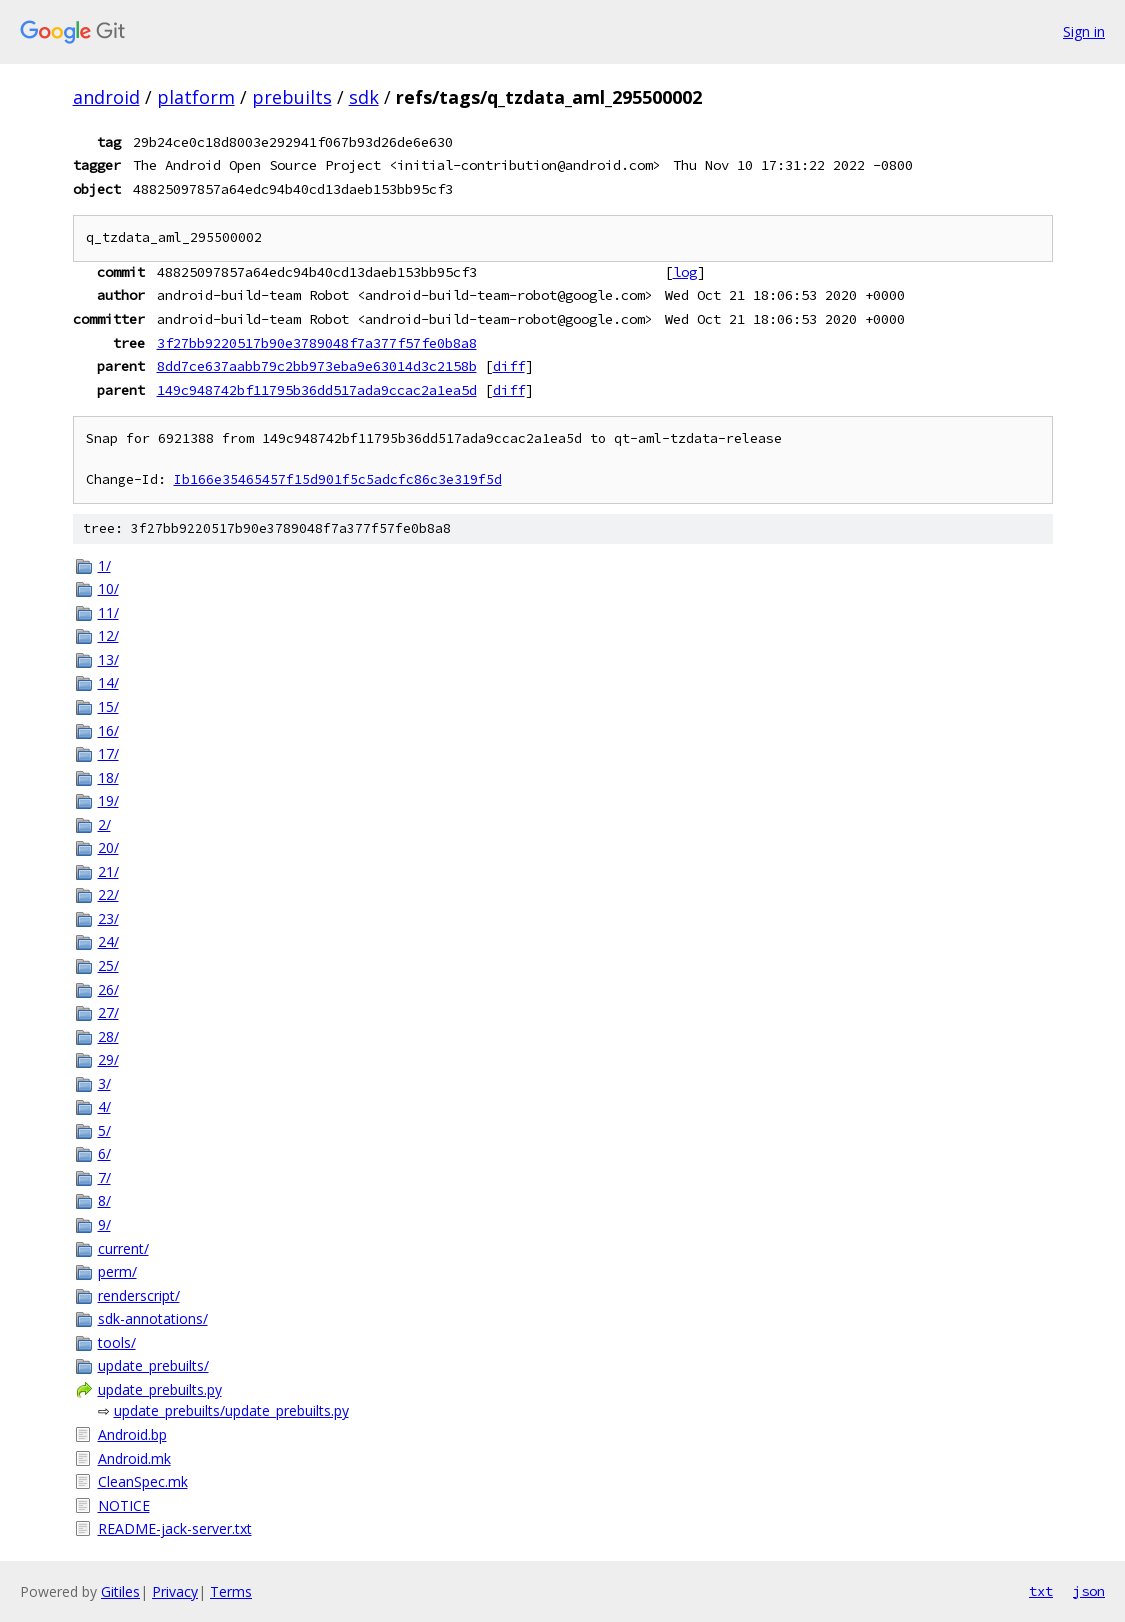  What do you see at coordinates (124, 1505) in the screenshot?
I see `NOTICE` at bounding box center [124, 1505].